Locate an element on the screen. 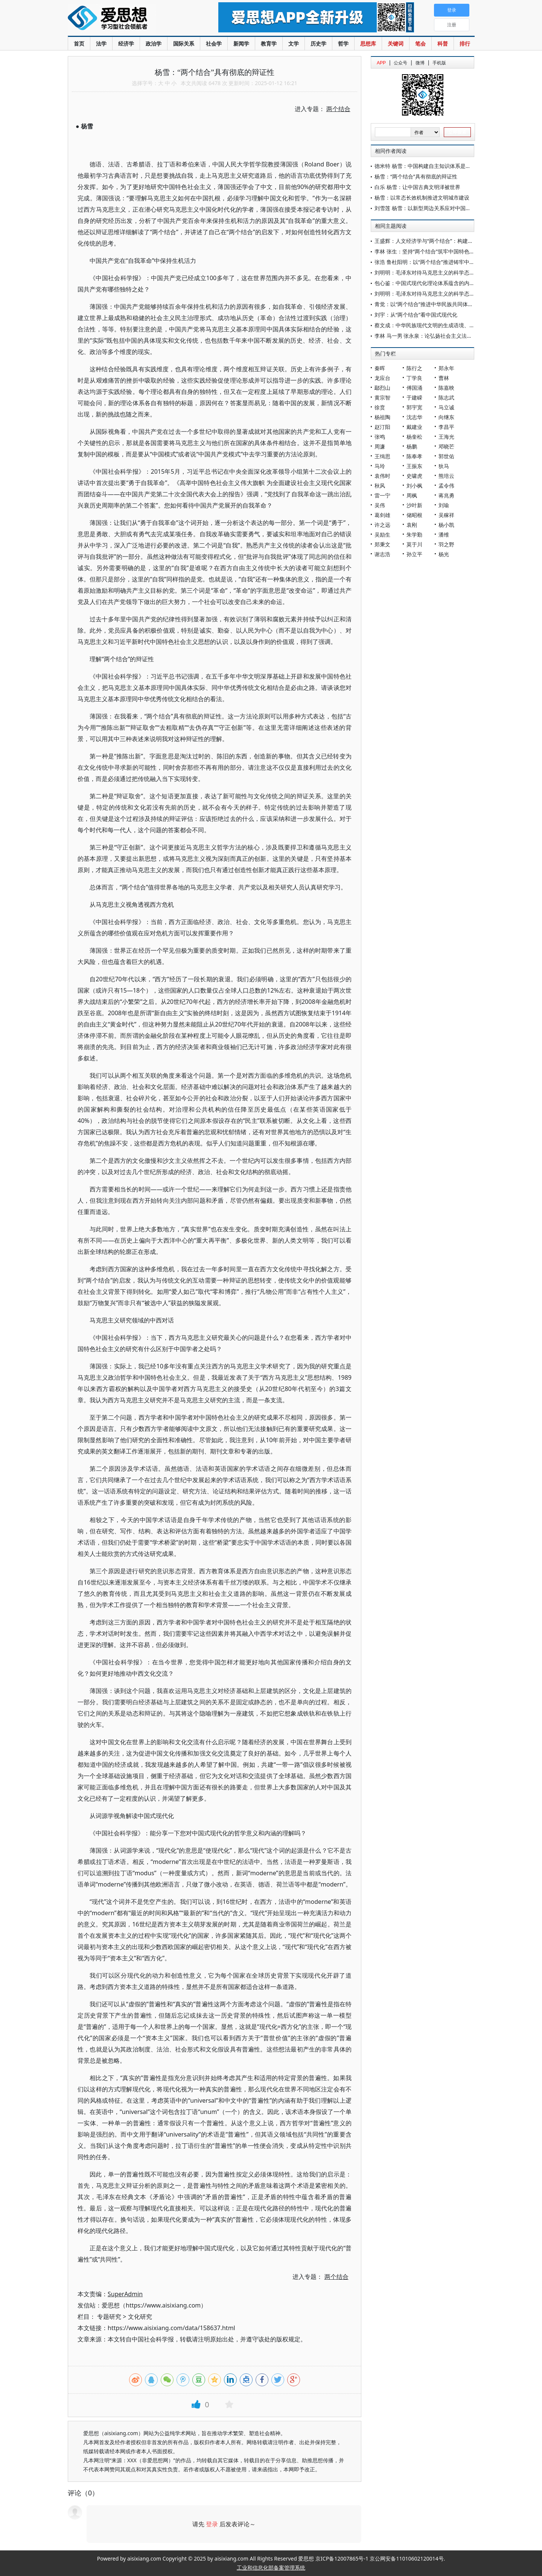  龙应台 is located at coordinates (382, 377).